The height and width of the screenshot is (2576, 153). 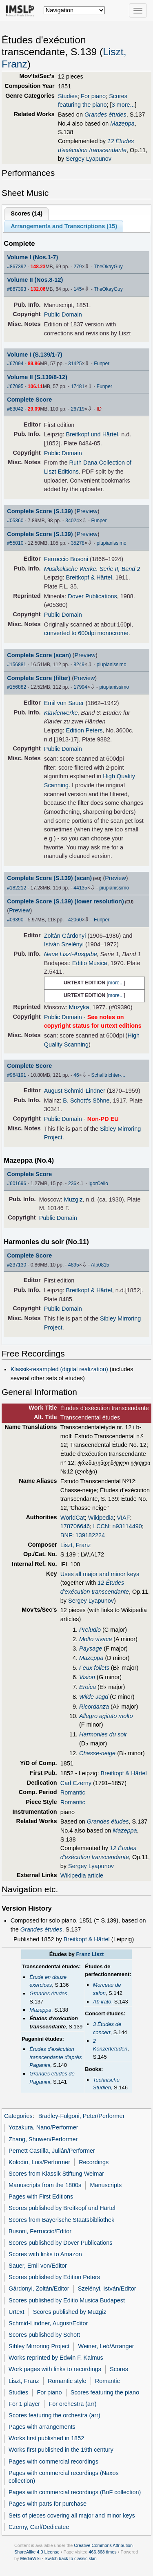 What do you see at coordinates (47, 2503) in the screenshot?
I see `Pages with parts for purchase` at bounding box center [47, 2503].